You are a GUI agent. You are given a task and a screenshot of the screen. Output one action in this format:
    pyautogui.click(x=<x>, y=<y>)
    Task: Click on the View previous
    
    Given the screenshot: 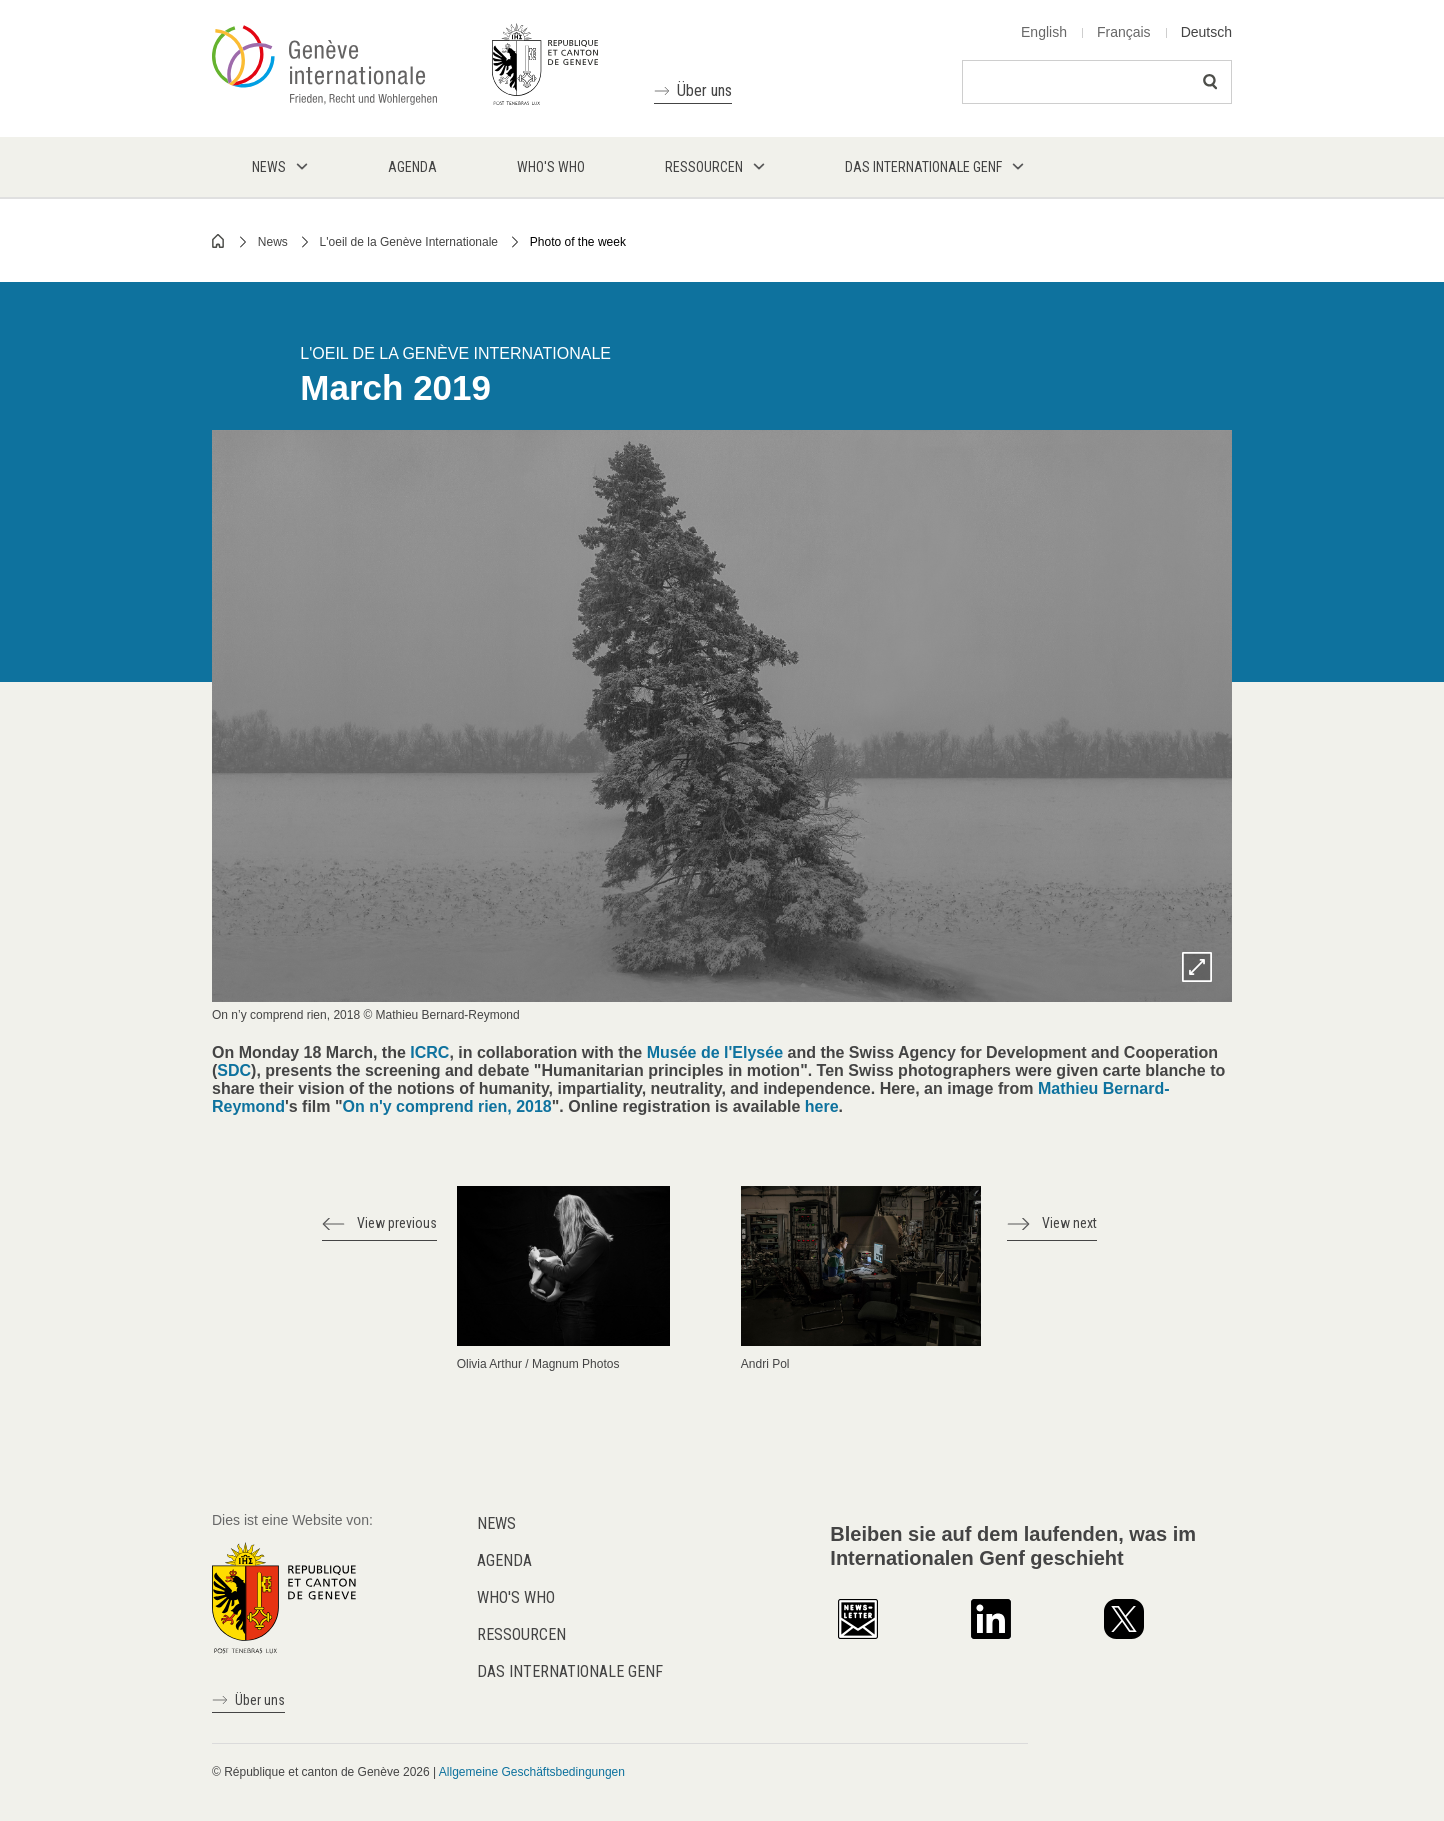 What is the action you would take?
    pyautogui.click(x=397, y=1223)
    